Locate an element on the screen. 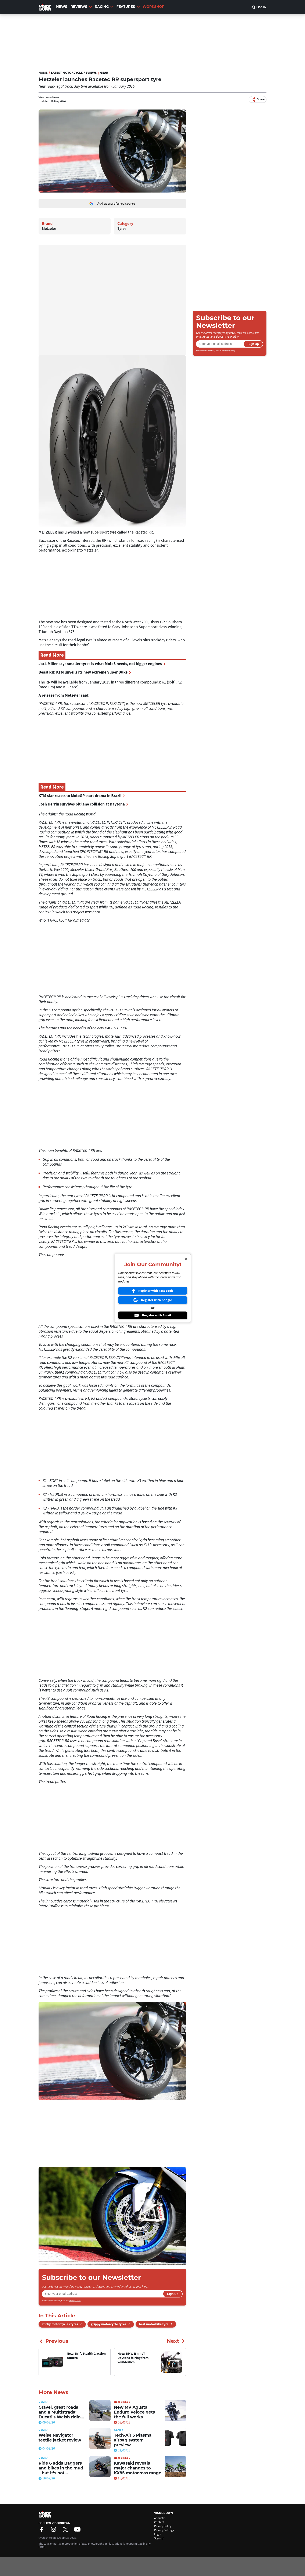  Ride 6 adds Baggers and bikes in the mud – but it’s not revolutionary is located at coordinates (61, 2468).